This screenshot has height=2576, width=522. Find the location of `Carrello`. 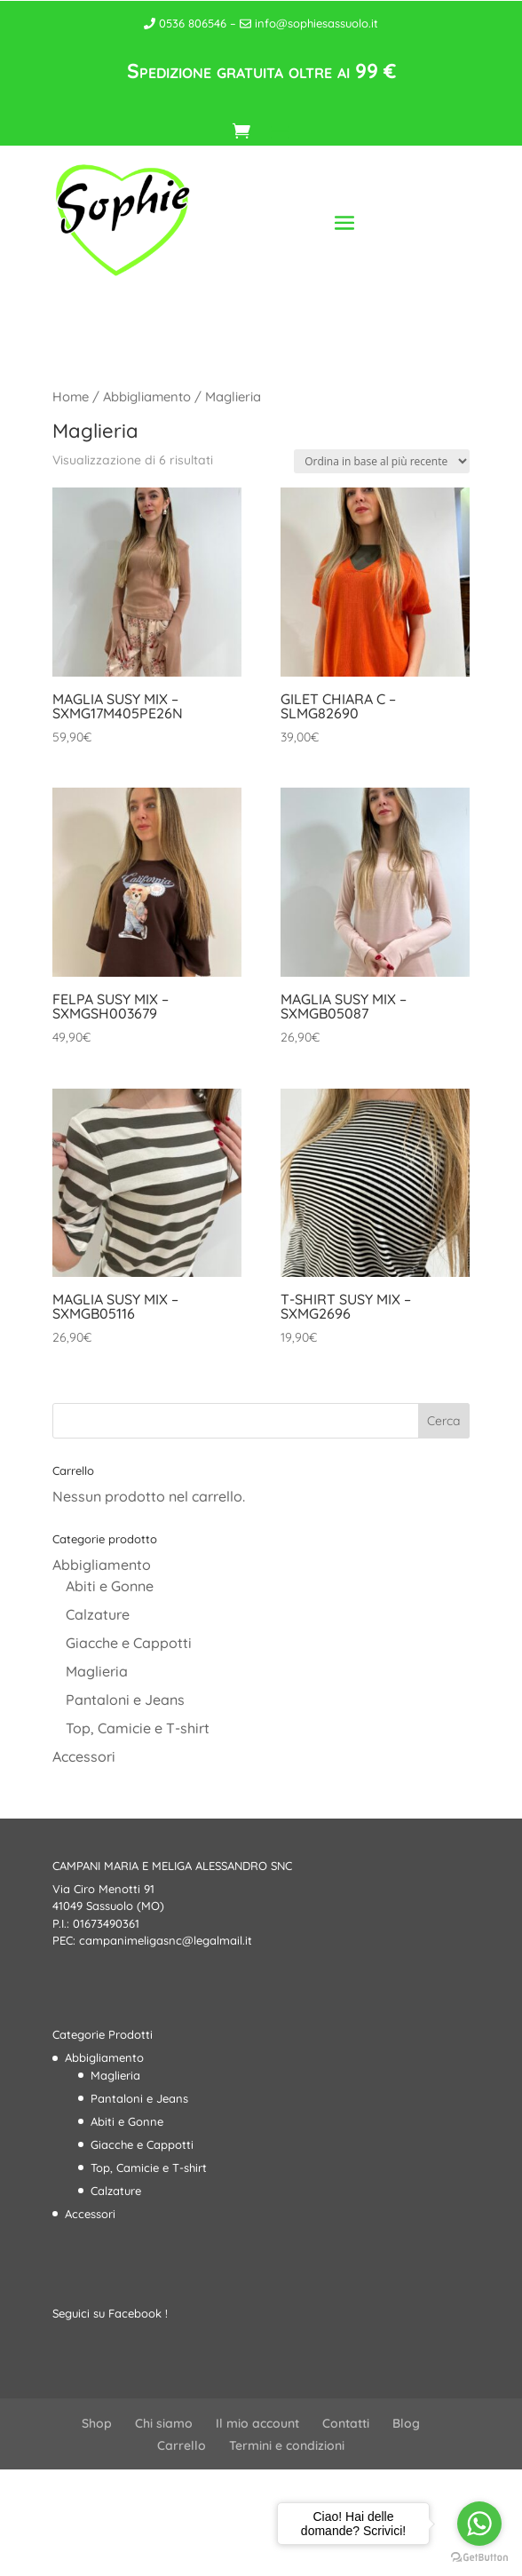

Carrello is located at coordinates (181, 2445).